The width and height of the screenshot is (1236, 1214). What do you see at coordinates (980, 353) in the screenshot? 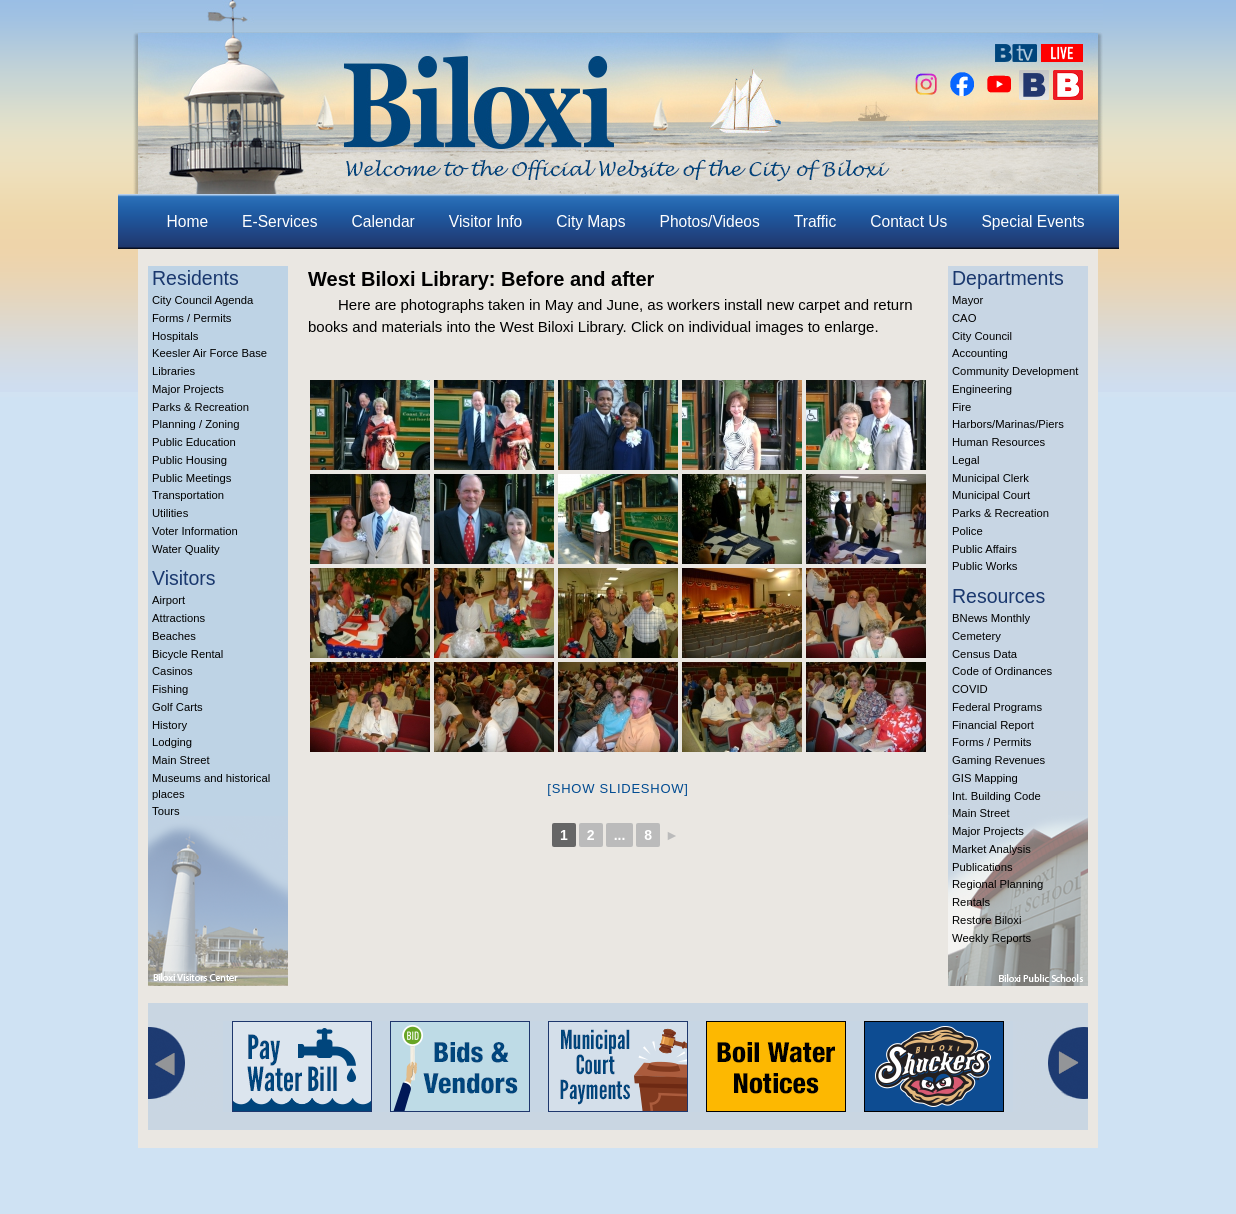
I see `Accounting` at bounding box center [980, 353].